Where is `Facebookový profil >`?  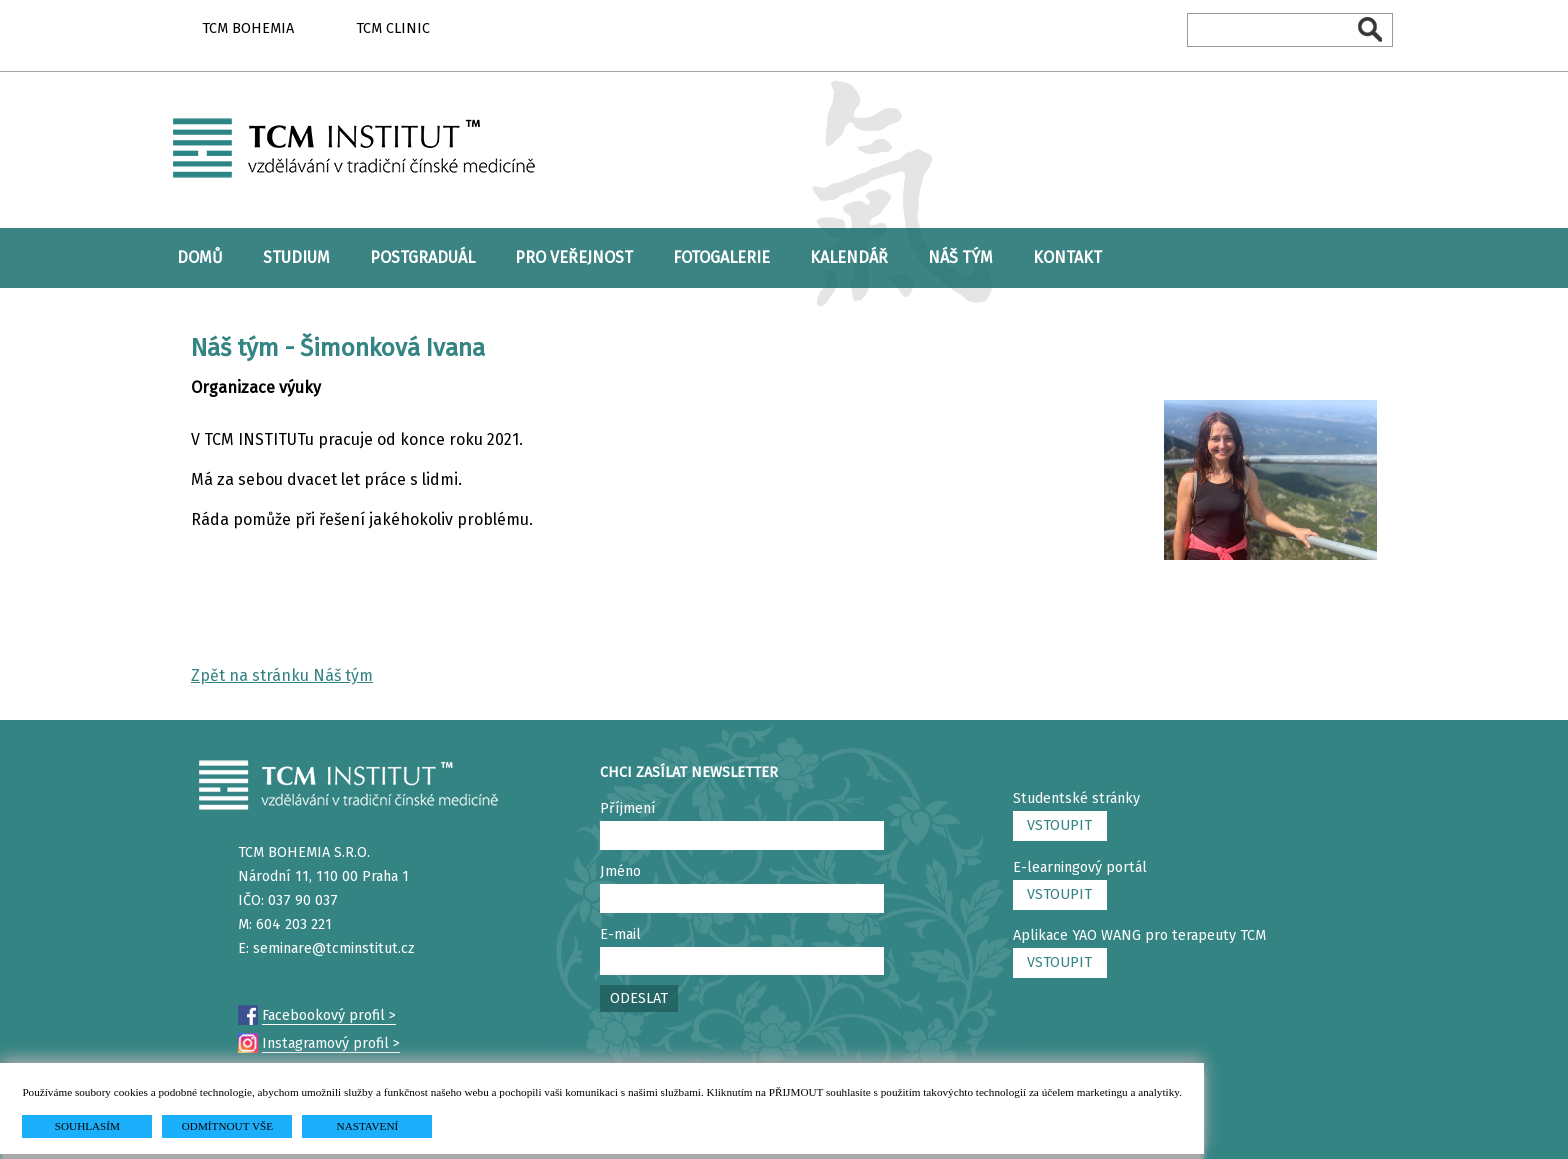
Facebookový profil > is located at coordinates (329, 1015).